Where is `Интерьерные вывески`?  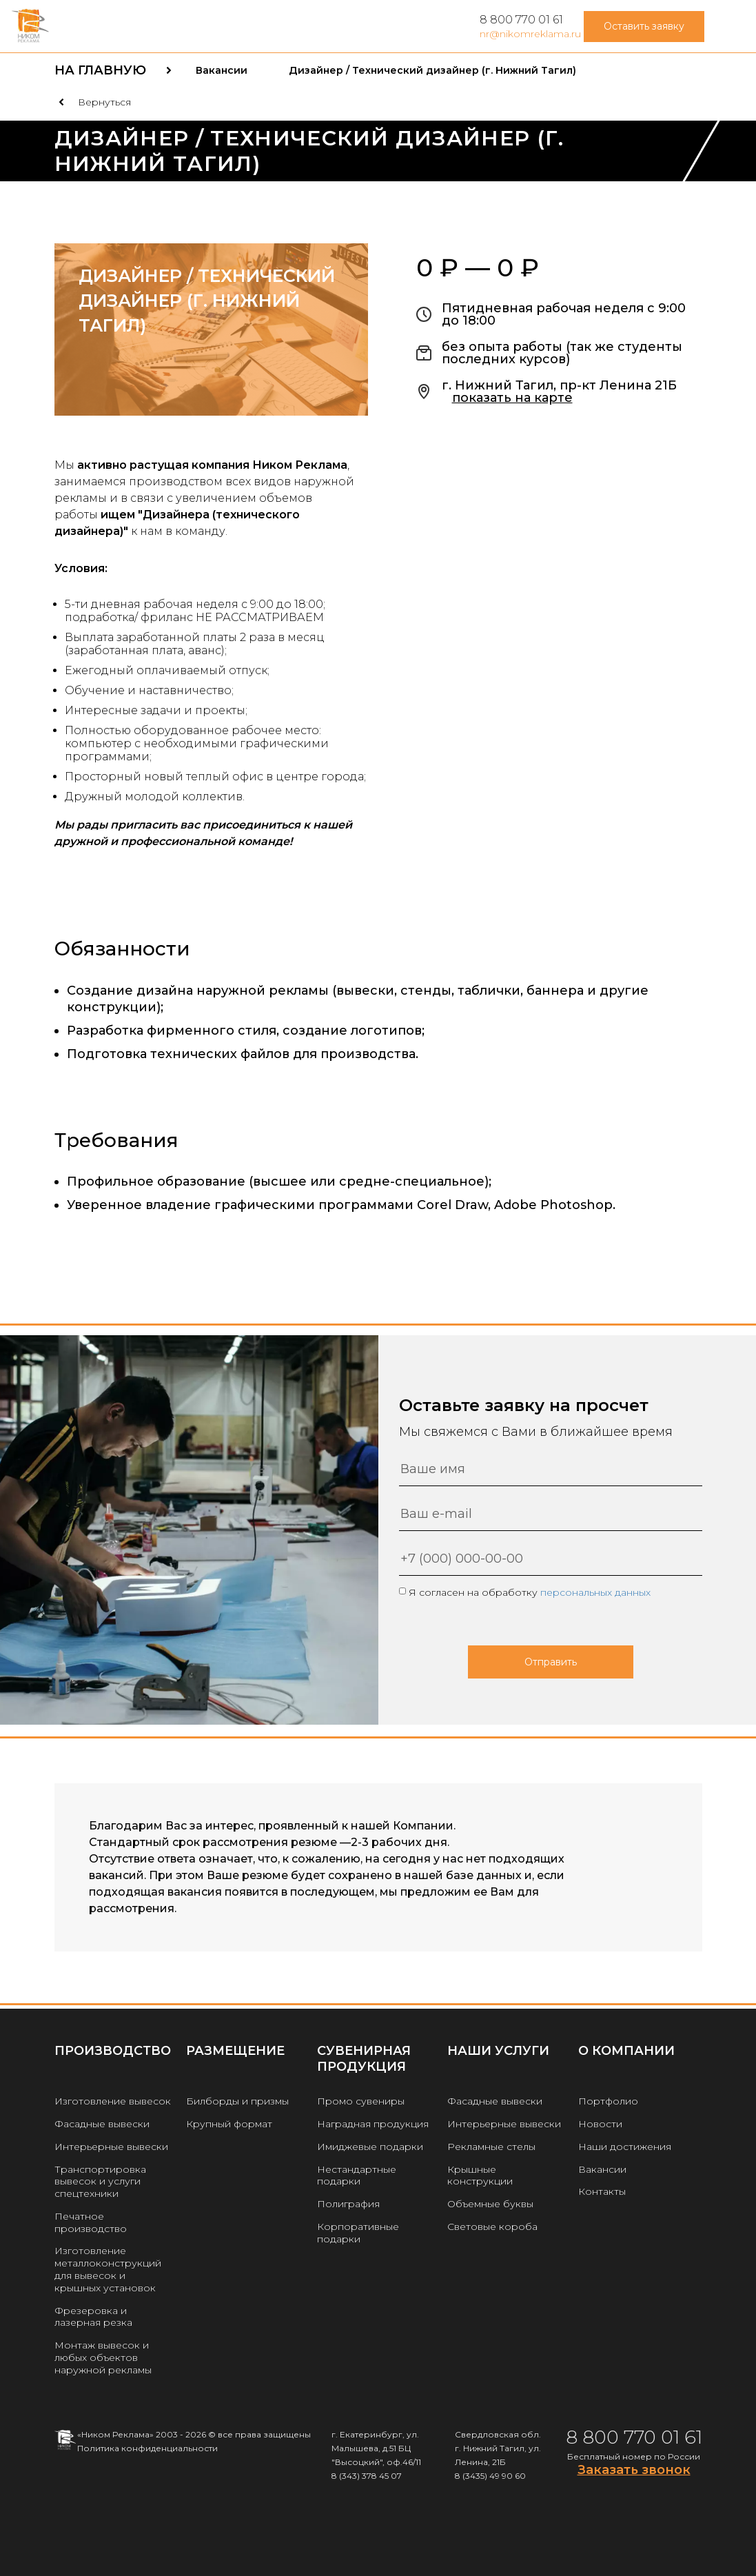
Интерьерные вывески is located at coordinates (111, 2146).